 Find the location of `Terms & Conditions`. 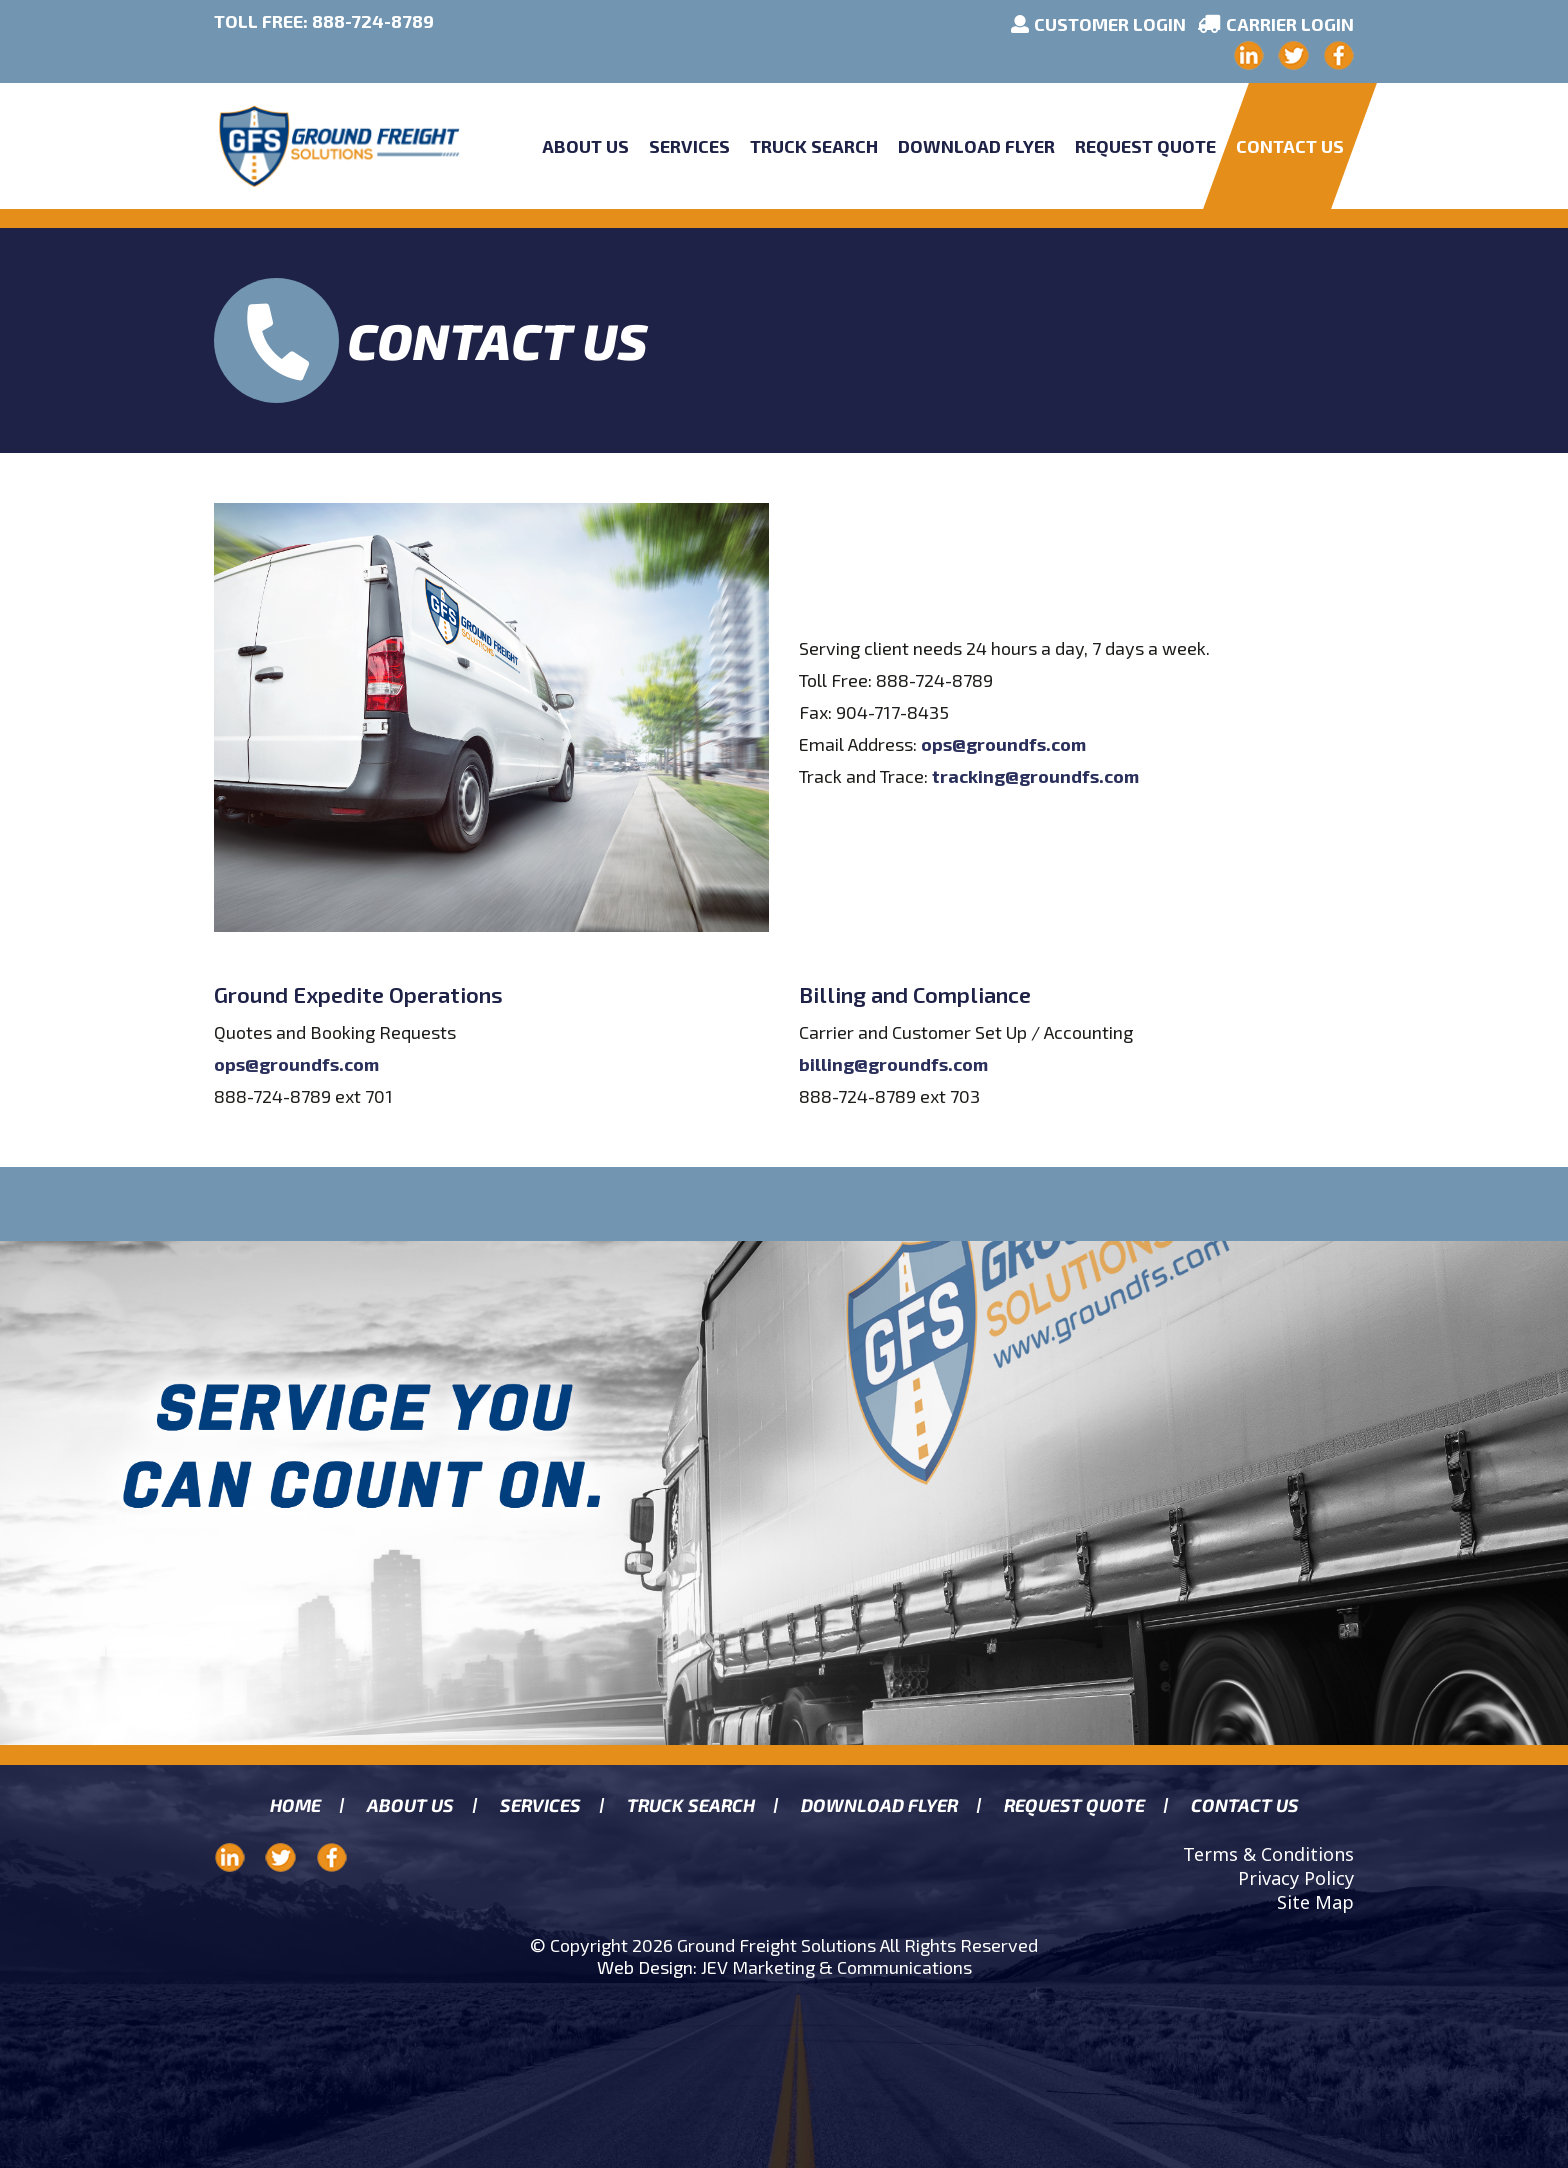

Terms & Conditions is located at coordinates (1268, 1854).